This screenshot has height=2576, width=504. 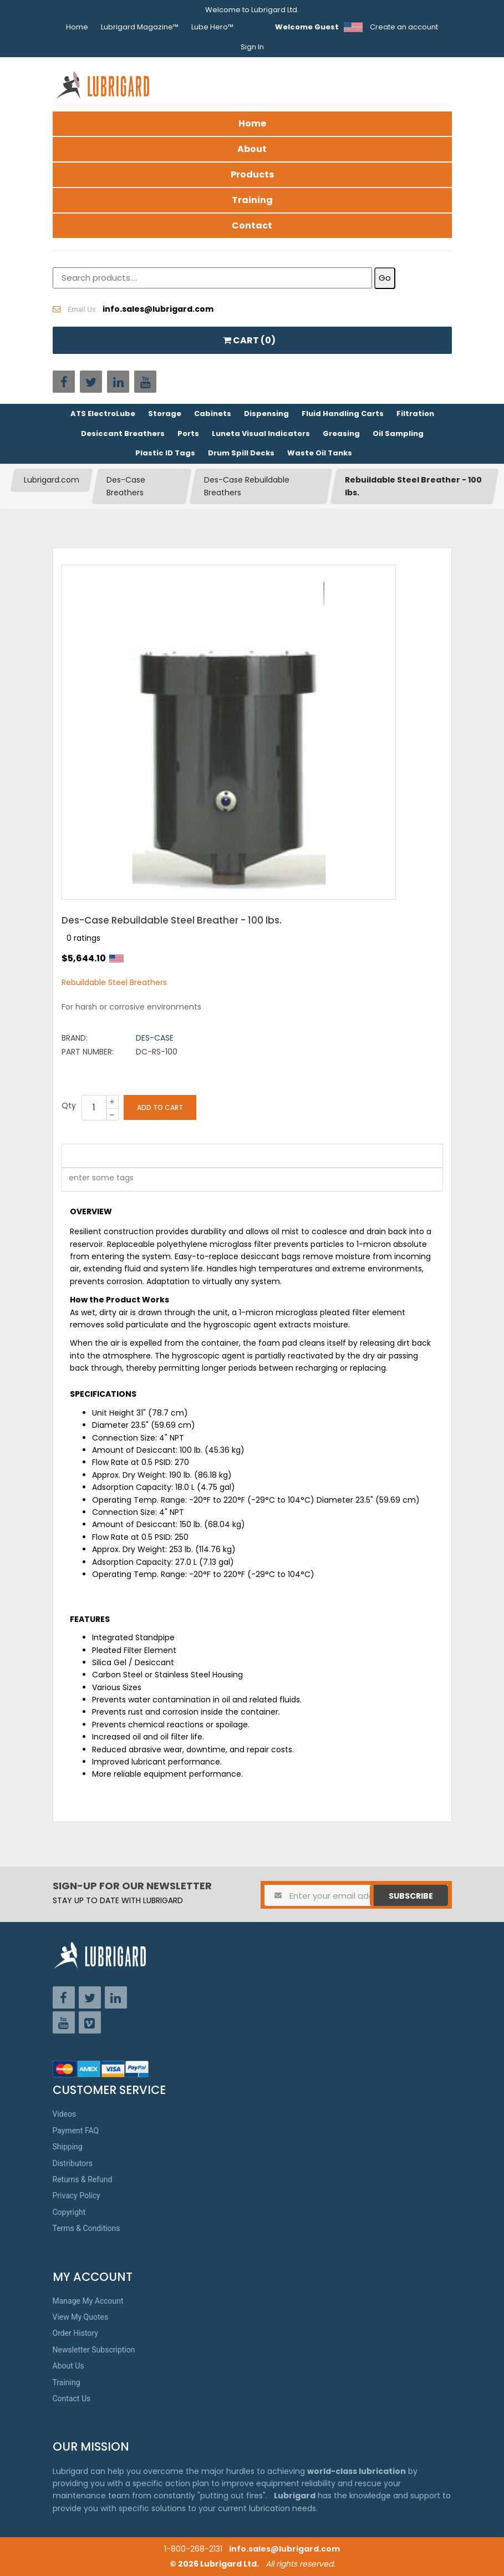 What do you see at coordinates (75, 2333) in the screenshot?
I see `Order History` at bounding box center [75, 2333].